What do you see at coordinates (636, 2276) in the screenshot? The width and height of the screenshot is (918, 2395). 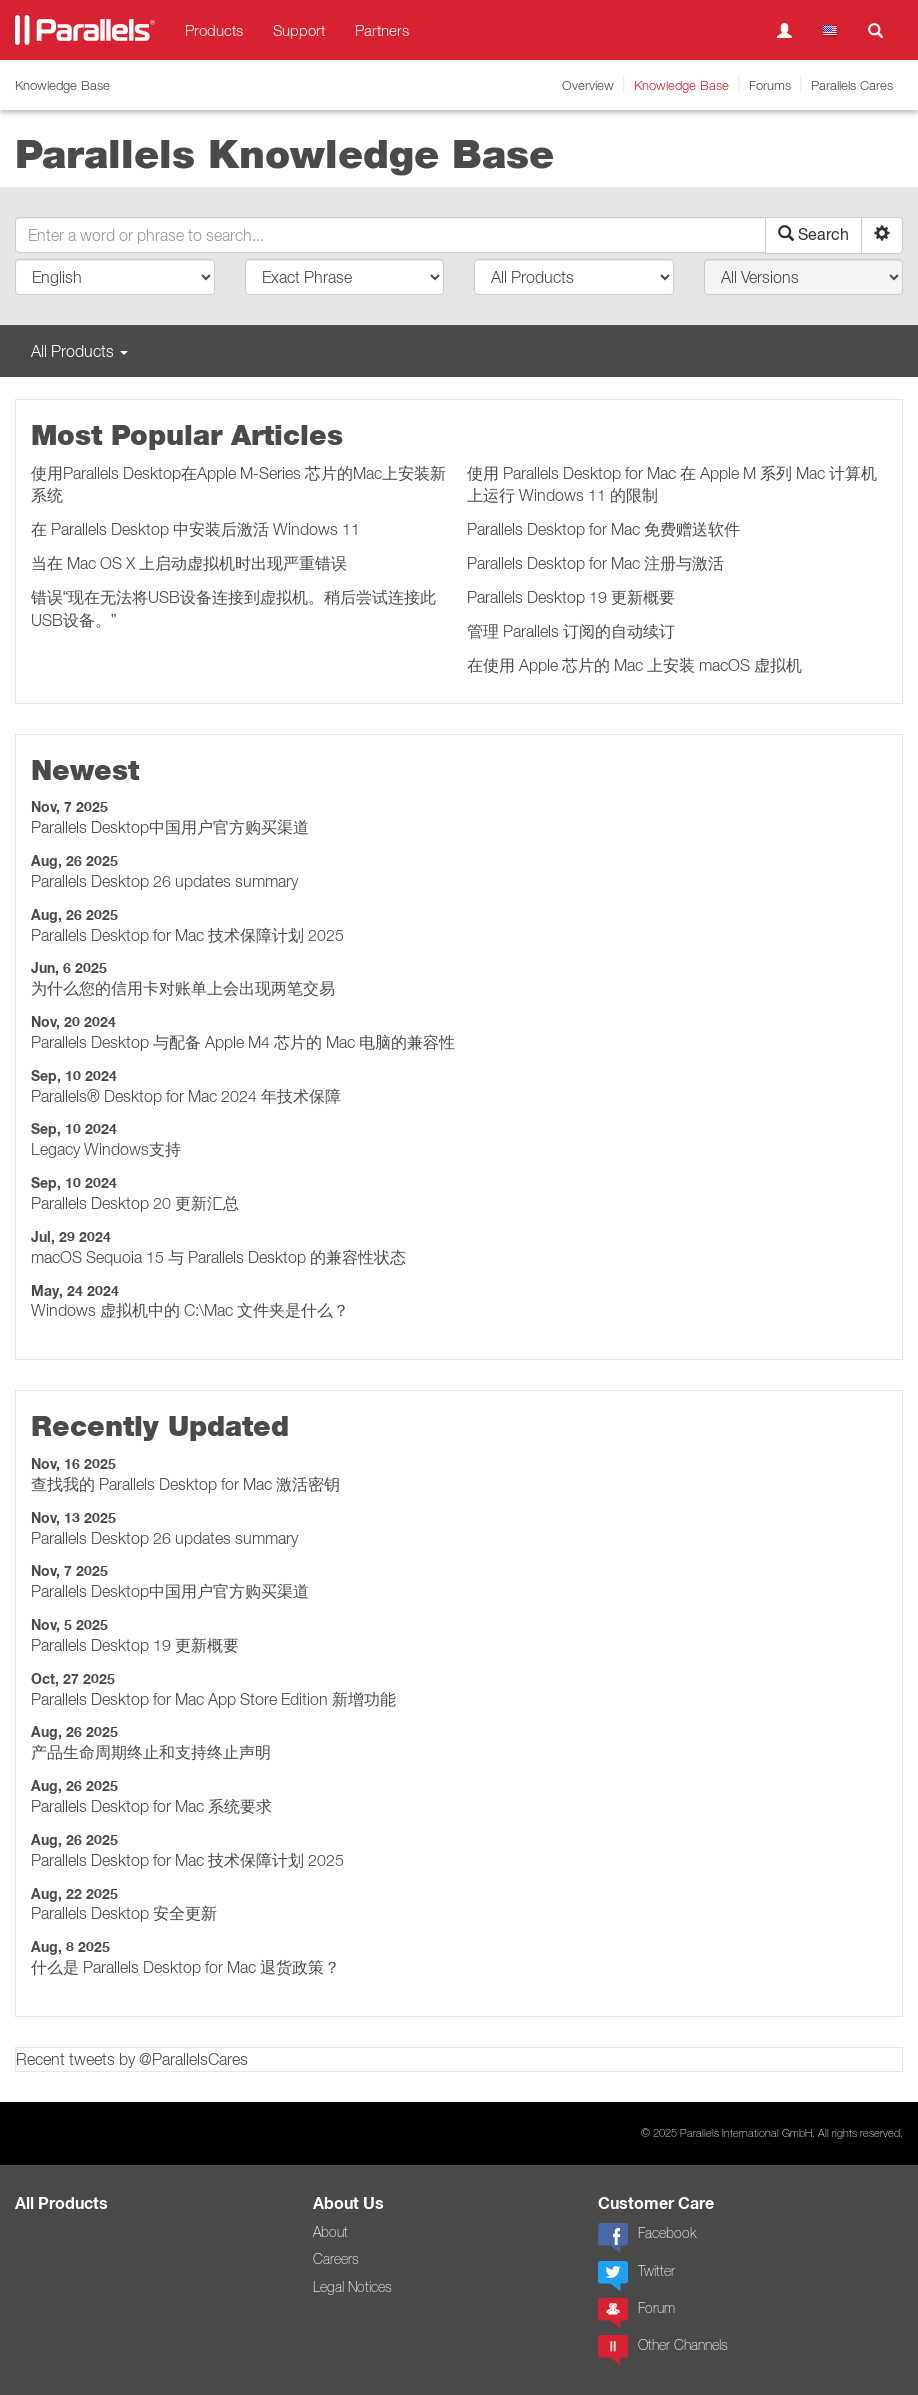 I see `Twitter` at bounding box center [636, 2276].